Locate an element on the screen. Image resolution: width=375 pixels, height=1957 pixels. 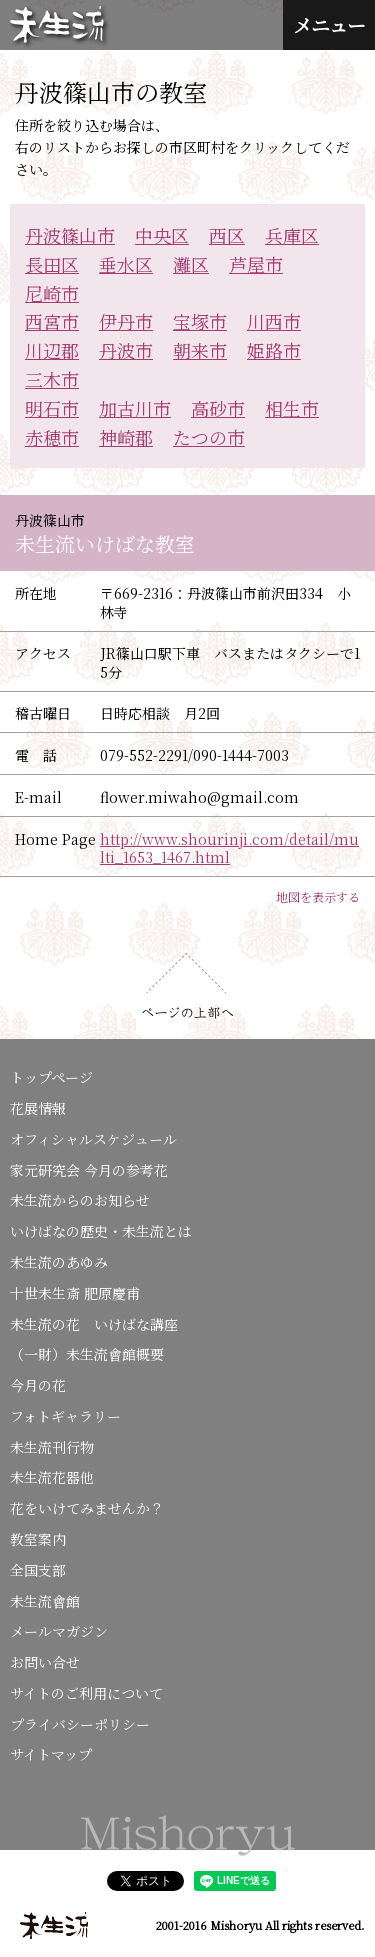
教室案内 is located at coordinates (38, 1539).